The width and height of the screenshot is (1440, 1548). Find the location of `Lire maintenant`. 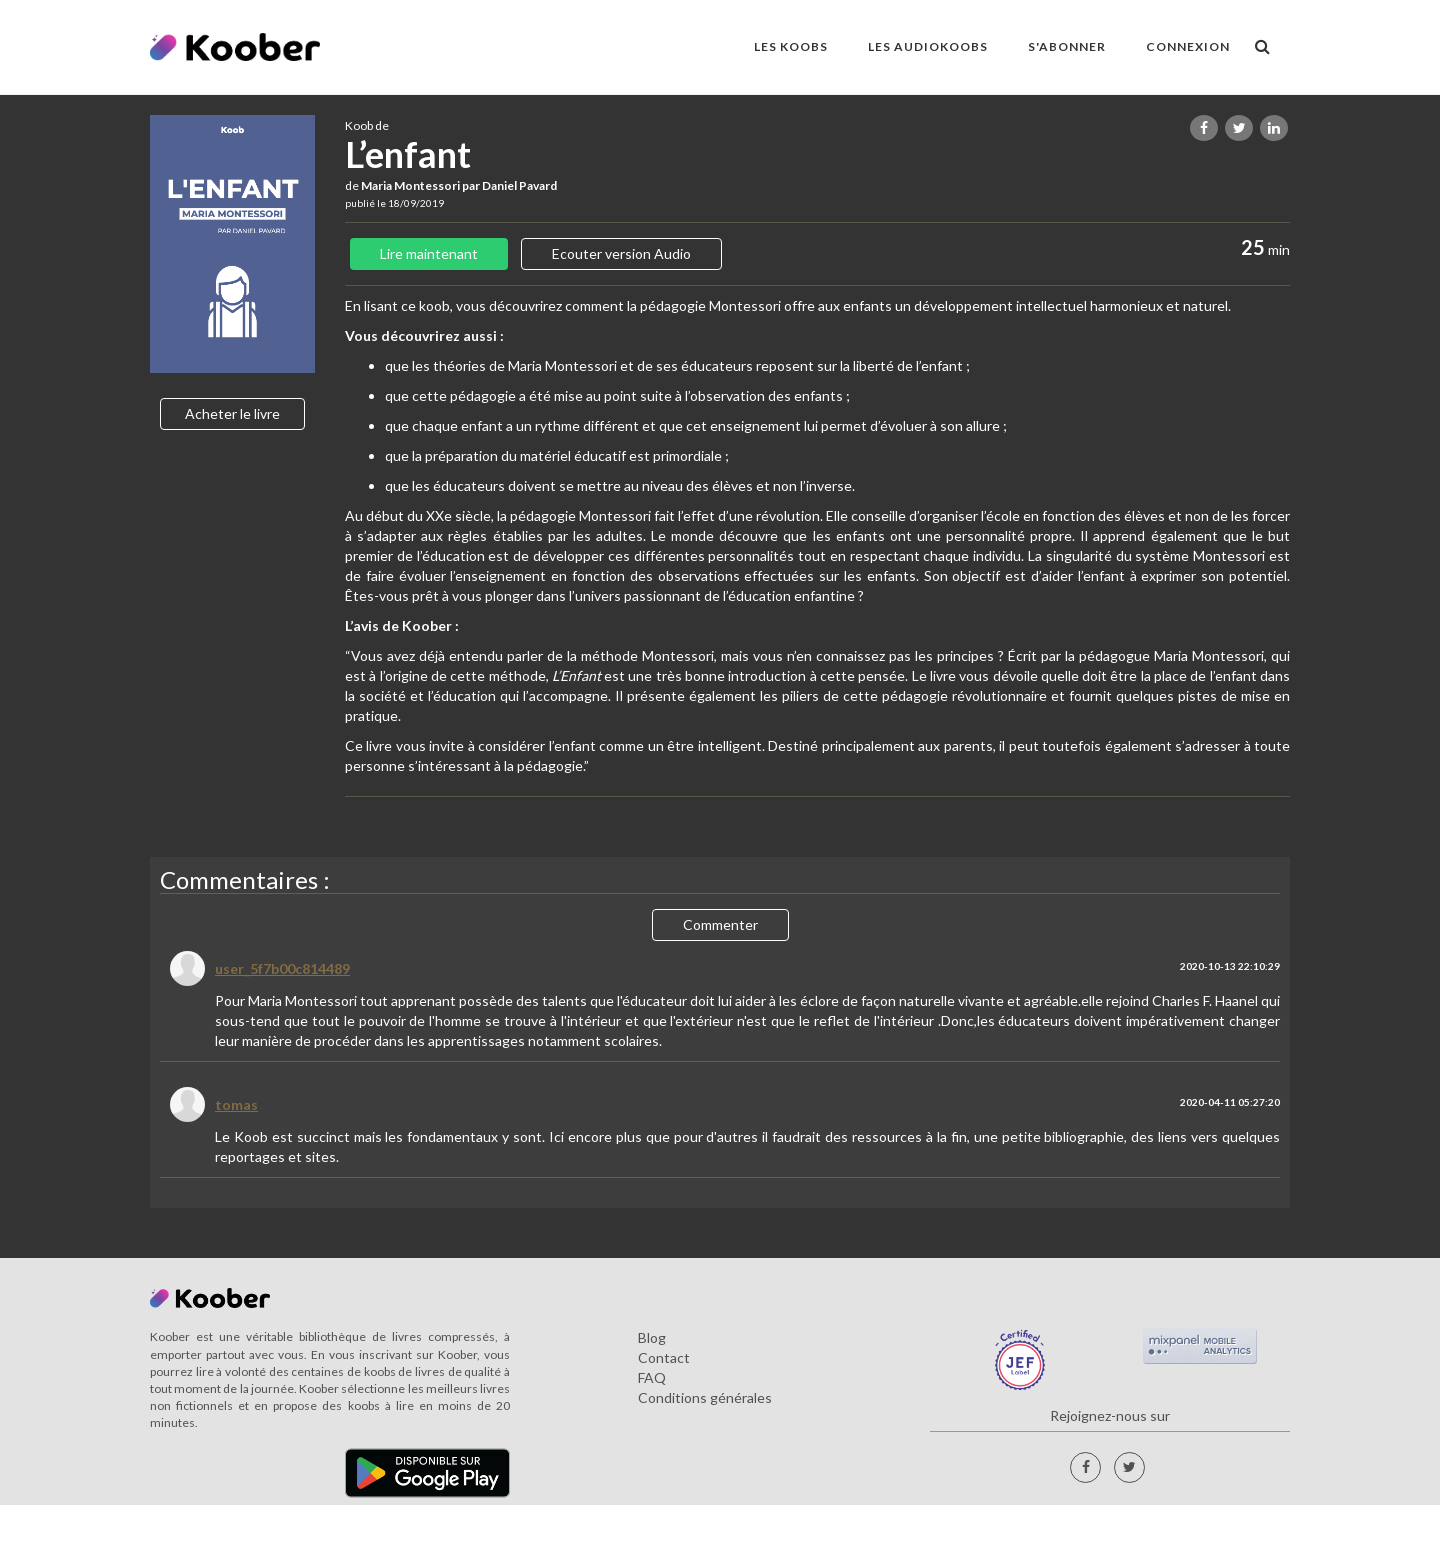

Lire maintenant is located at coordinates (429, 253).